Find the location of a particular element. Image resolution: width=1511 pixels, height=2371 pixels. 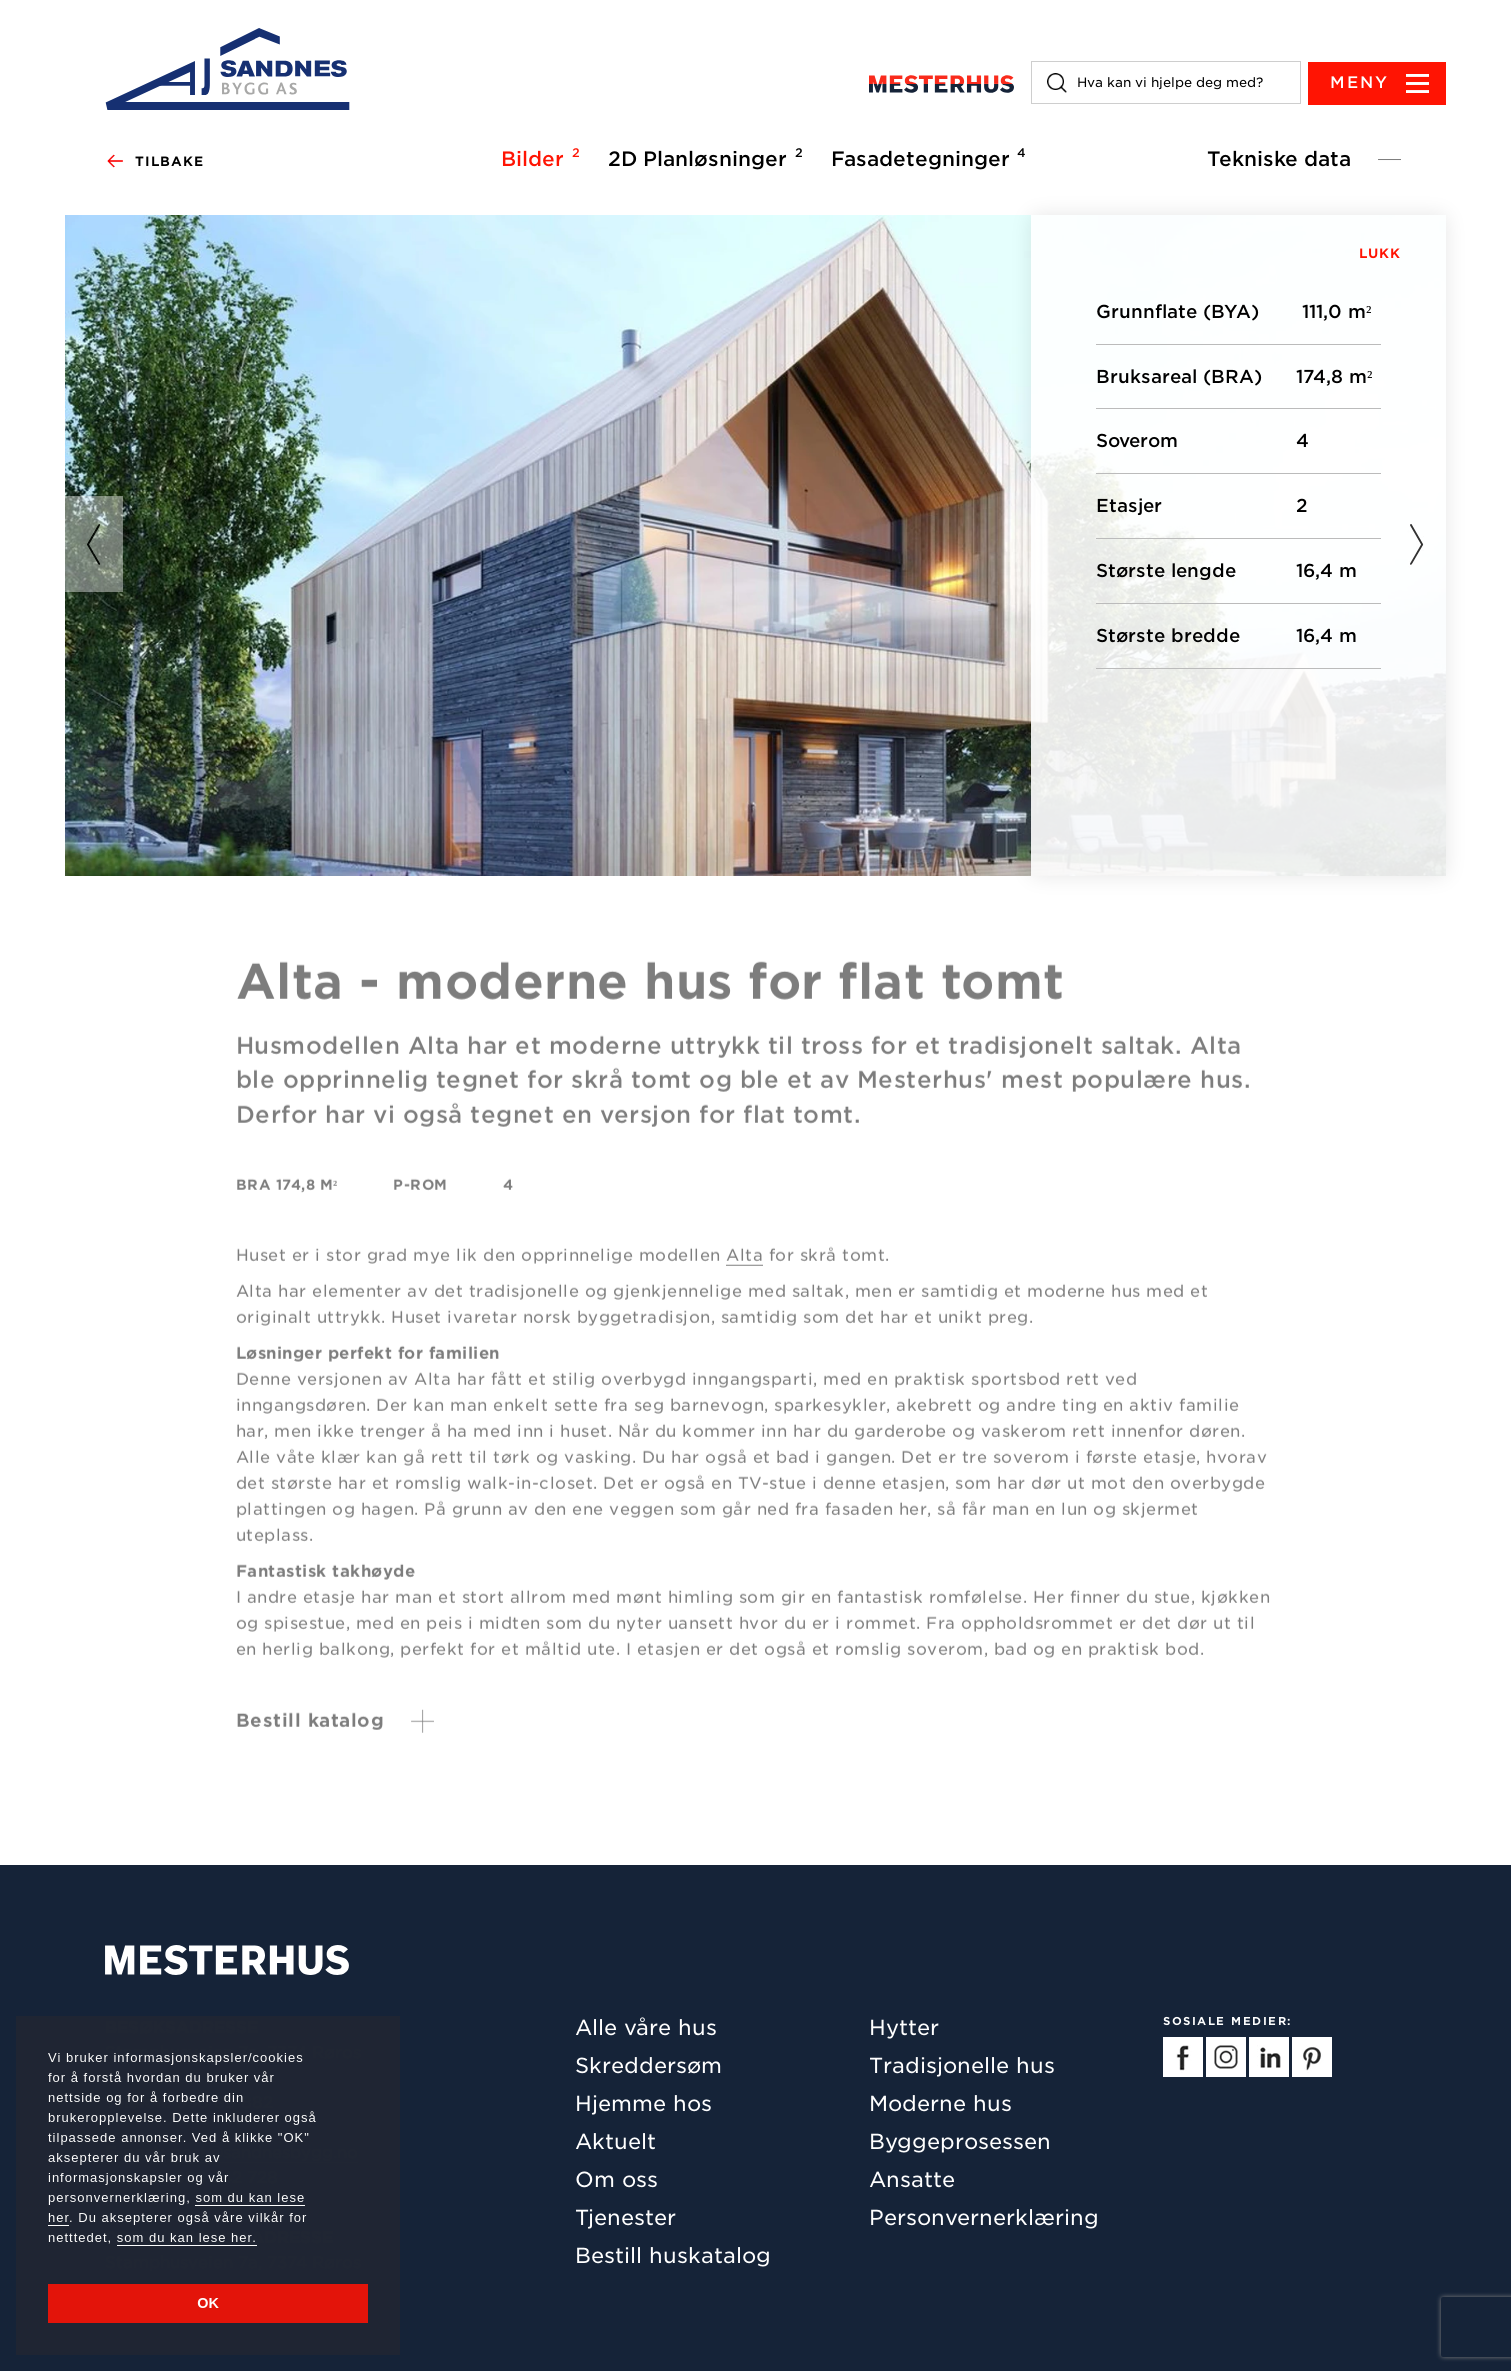

OK [button] is located at coordinates (208, 2303).